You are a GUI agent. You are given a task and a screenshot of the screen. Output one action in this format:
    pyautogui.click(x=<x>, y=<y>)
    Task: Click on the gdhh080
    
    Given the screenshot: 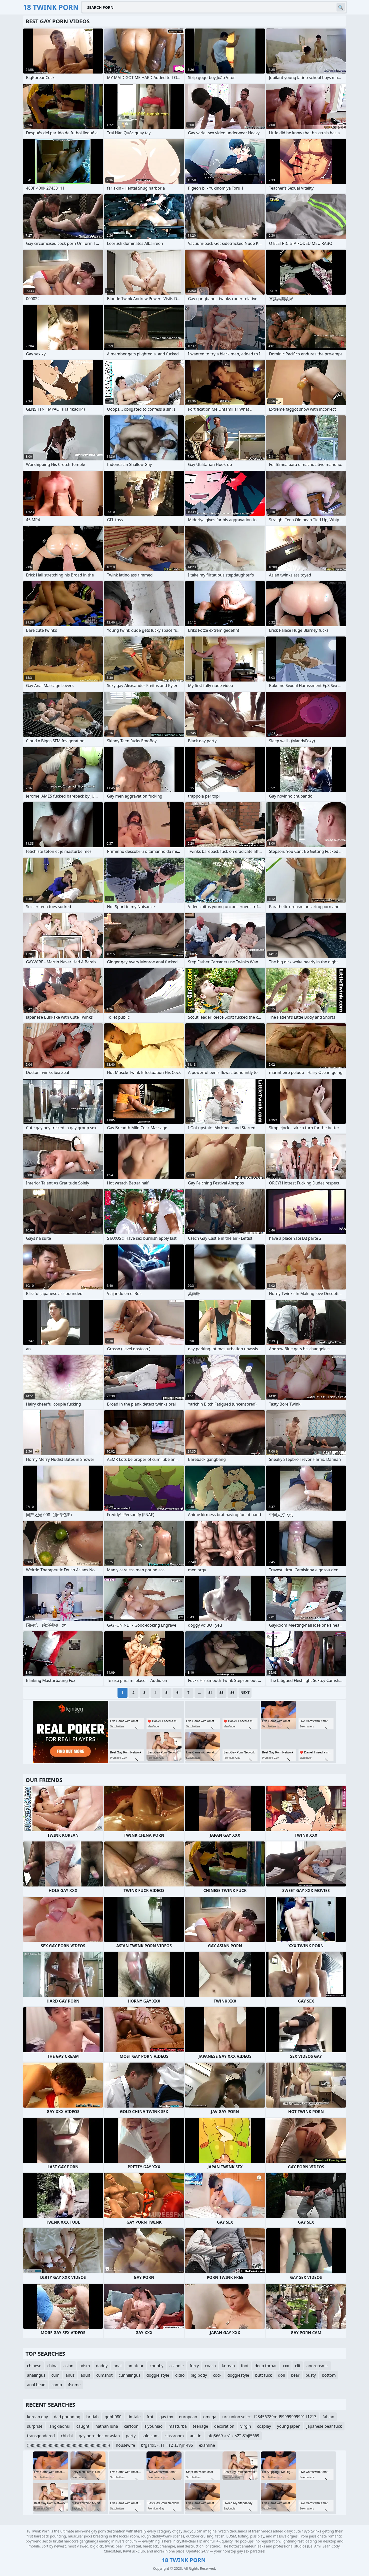 What is the action you would take?
    pyautogui.click(x=113, y=2416)
    